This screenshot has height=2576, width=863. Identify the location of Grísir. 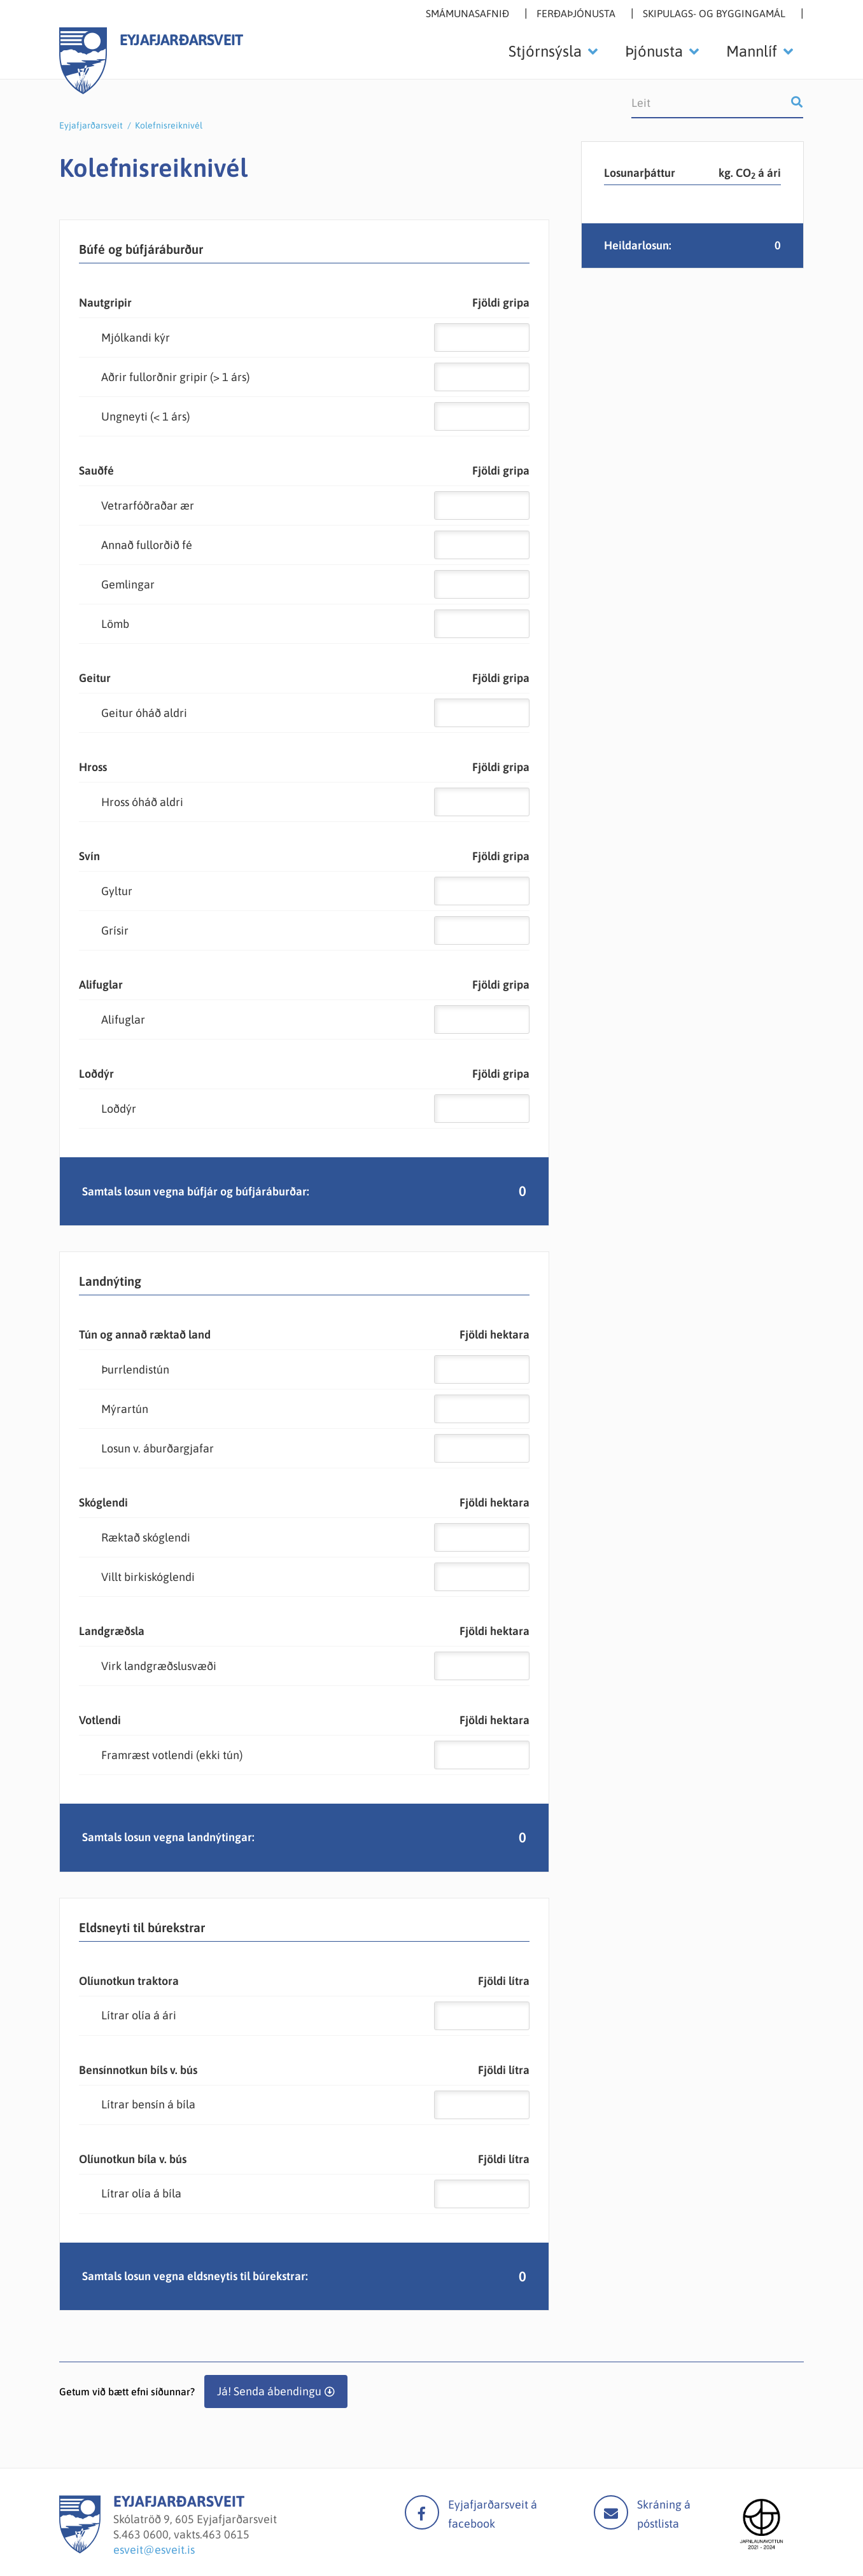
(115, 930).